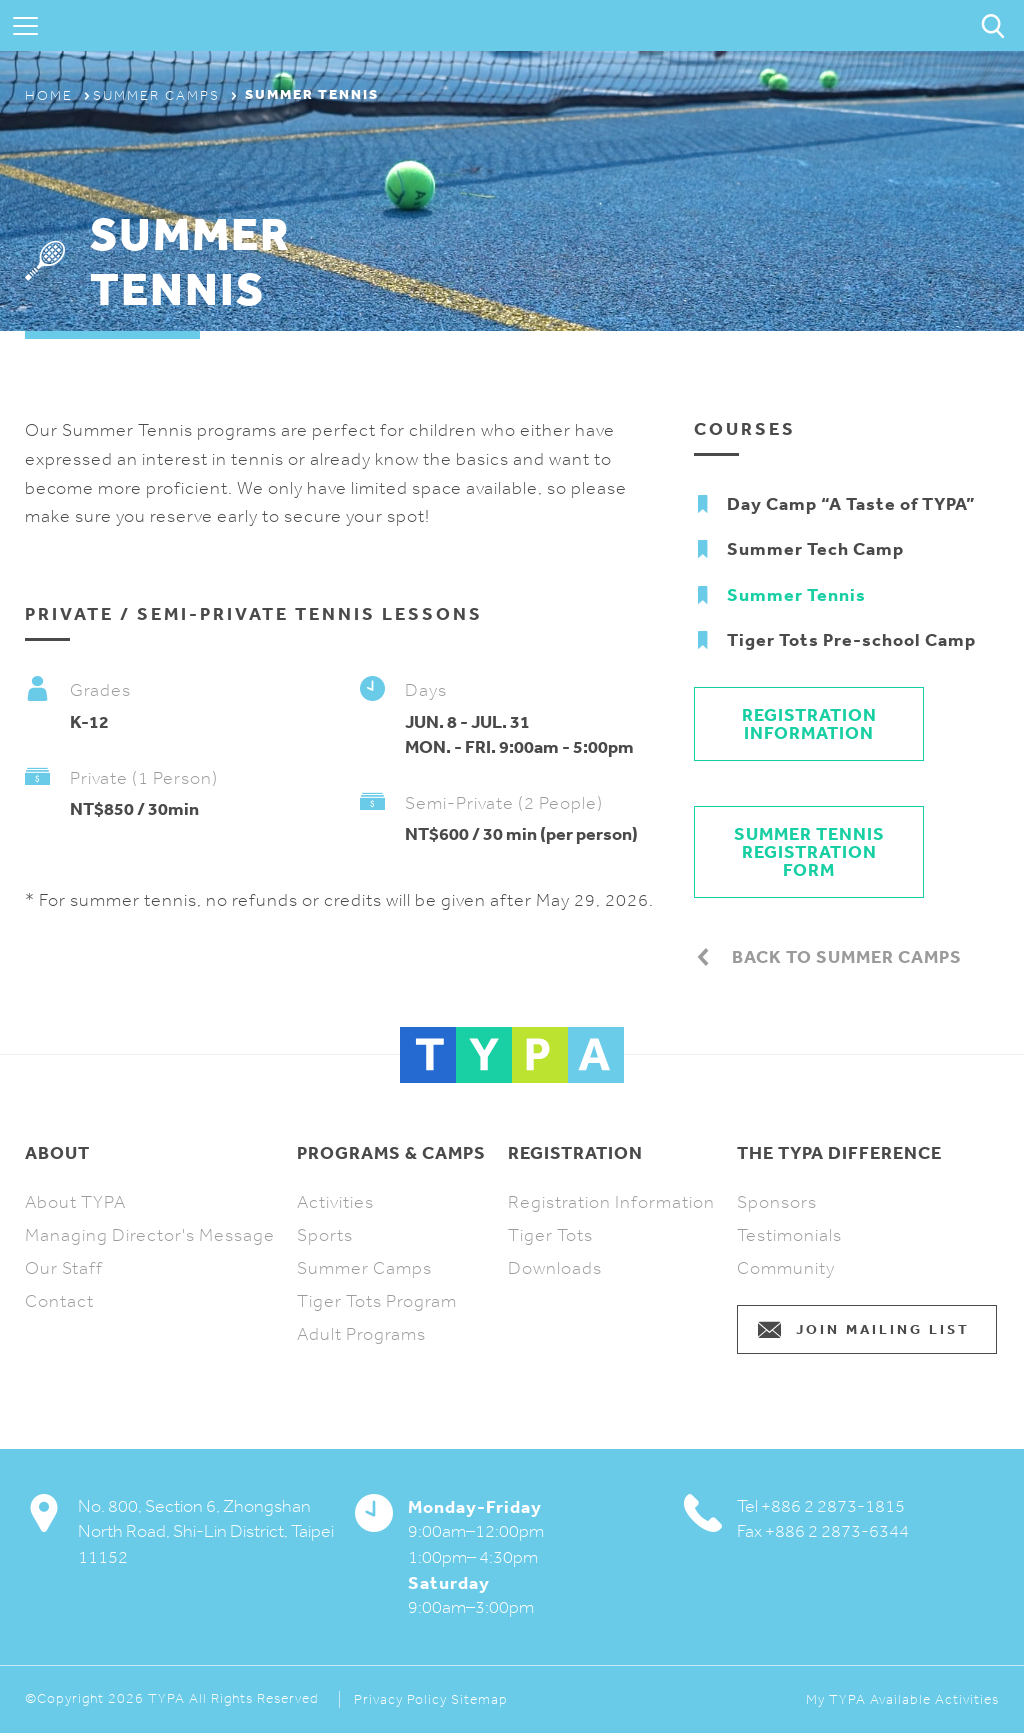  Describe the element at coordinates (934, 1700) in the screenshot. I see `Available Activities` at that location.